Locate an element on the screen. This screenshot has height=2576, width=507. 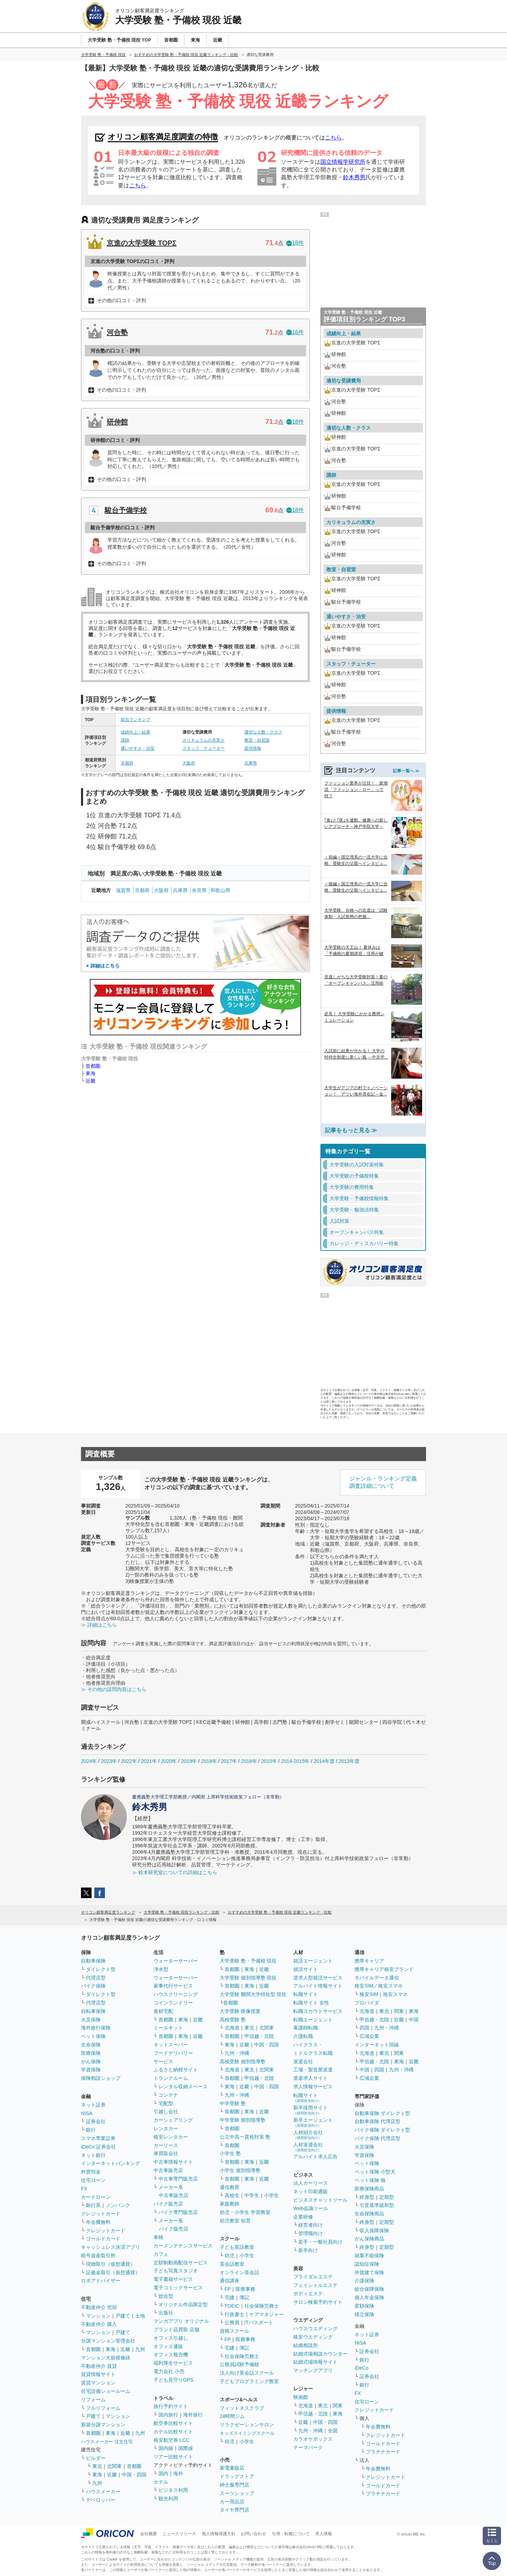
全国 is located at coordinates (333, 2430).